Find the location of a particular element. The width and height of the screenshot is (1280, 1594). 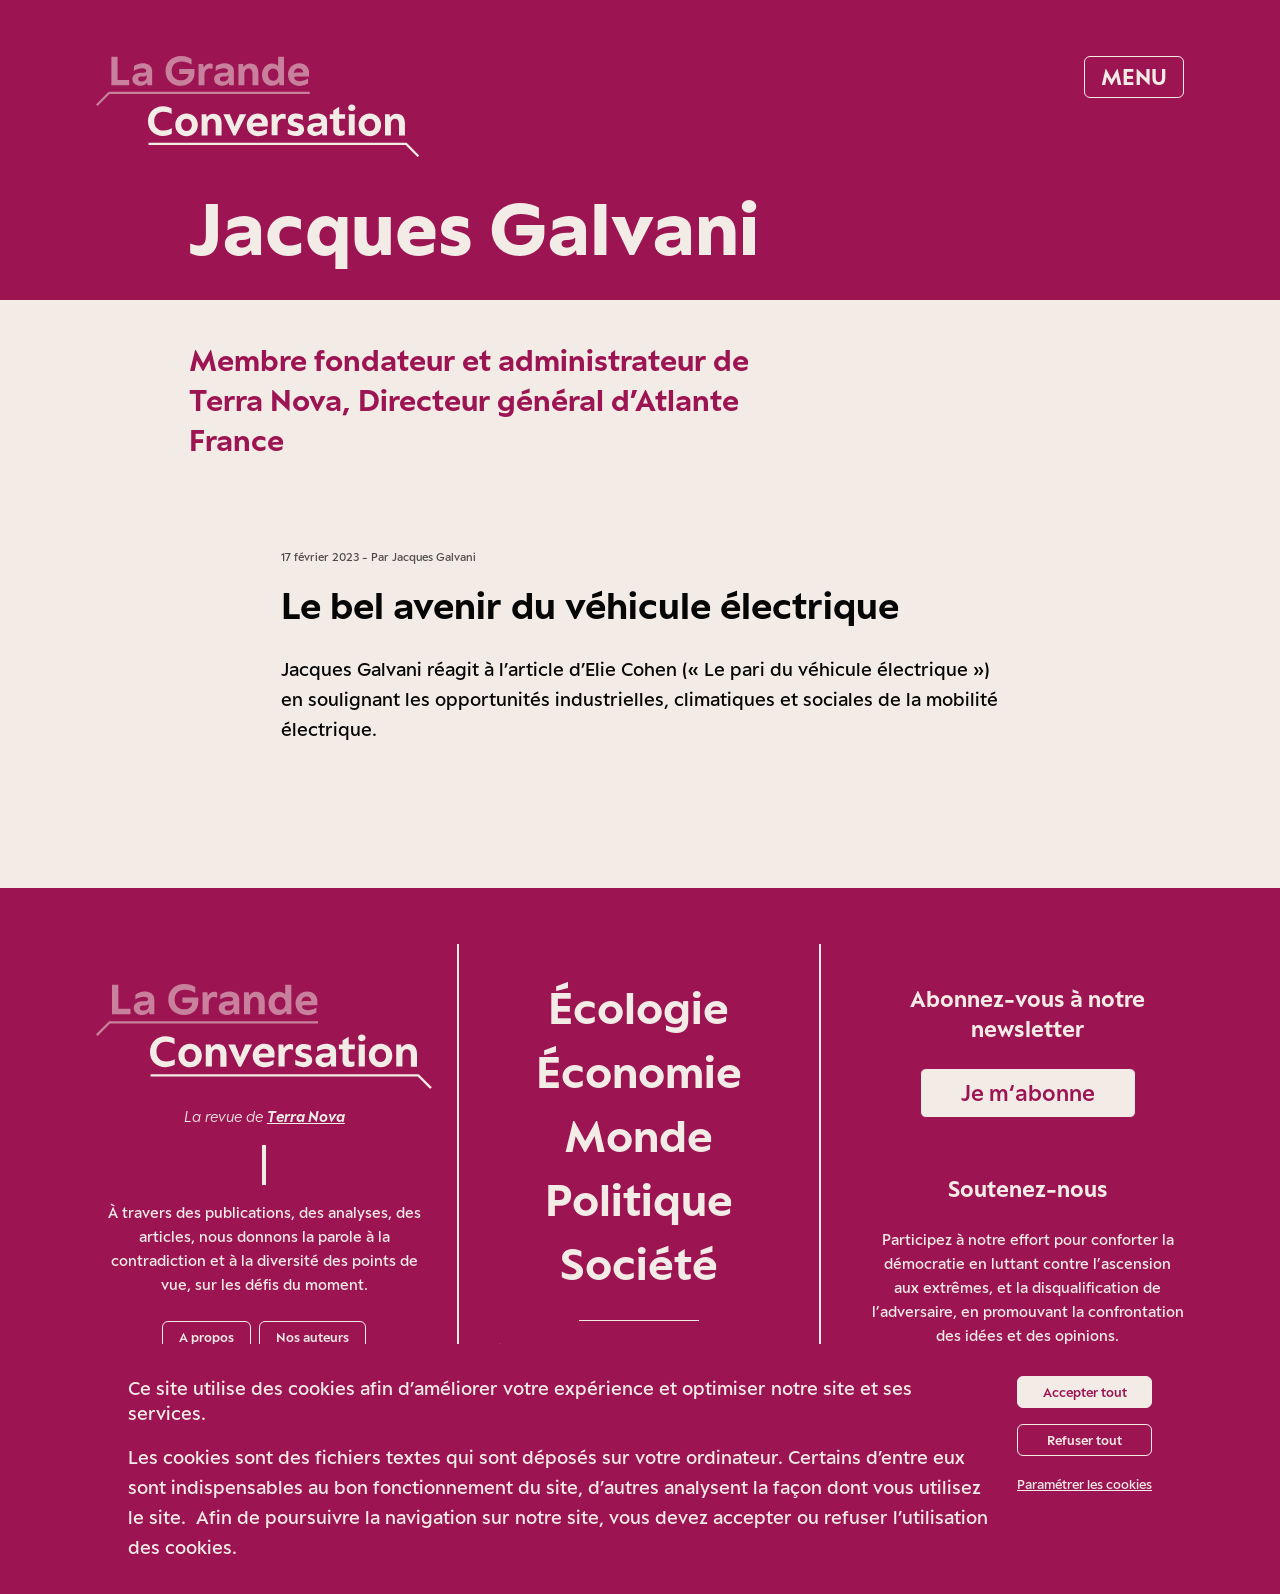

Écologie is located at coordinates (638, 1007).